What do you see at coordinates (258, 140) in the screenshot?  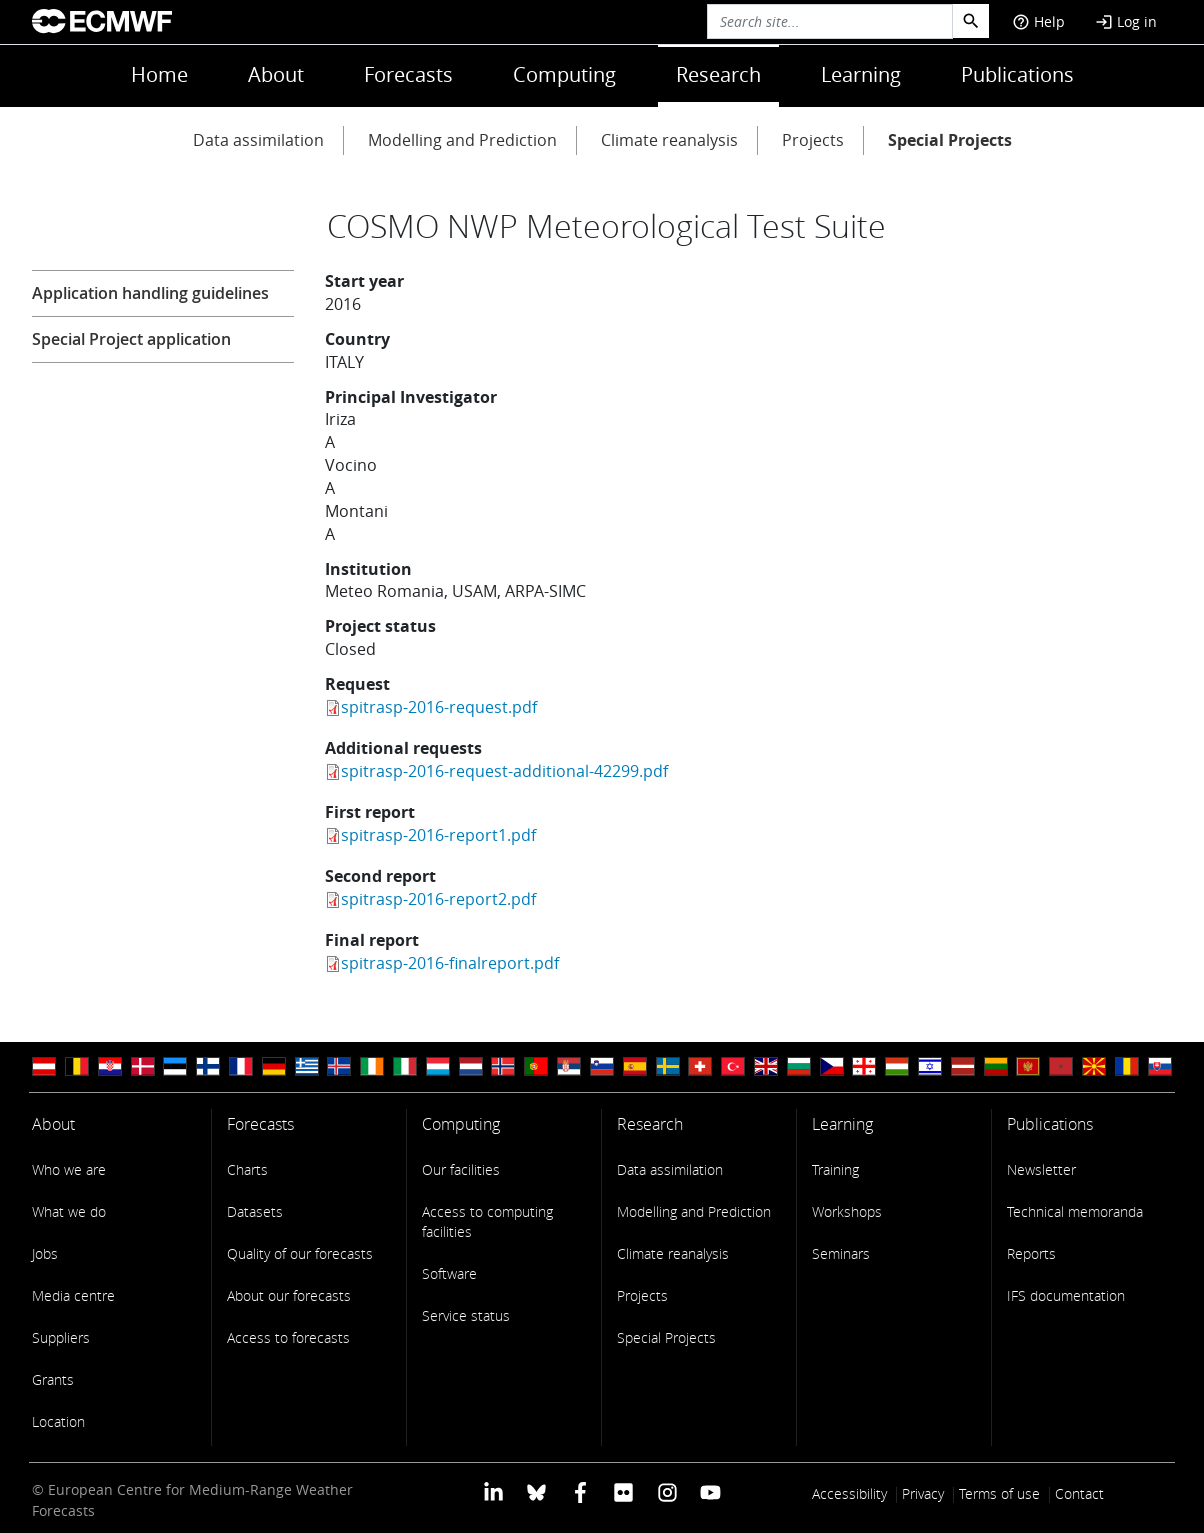 I see `Data assimilation` at bounding box center [258, 140].